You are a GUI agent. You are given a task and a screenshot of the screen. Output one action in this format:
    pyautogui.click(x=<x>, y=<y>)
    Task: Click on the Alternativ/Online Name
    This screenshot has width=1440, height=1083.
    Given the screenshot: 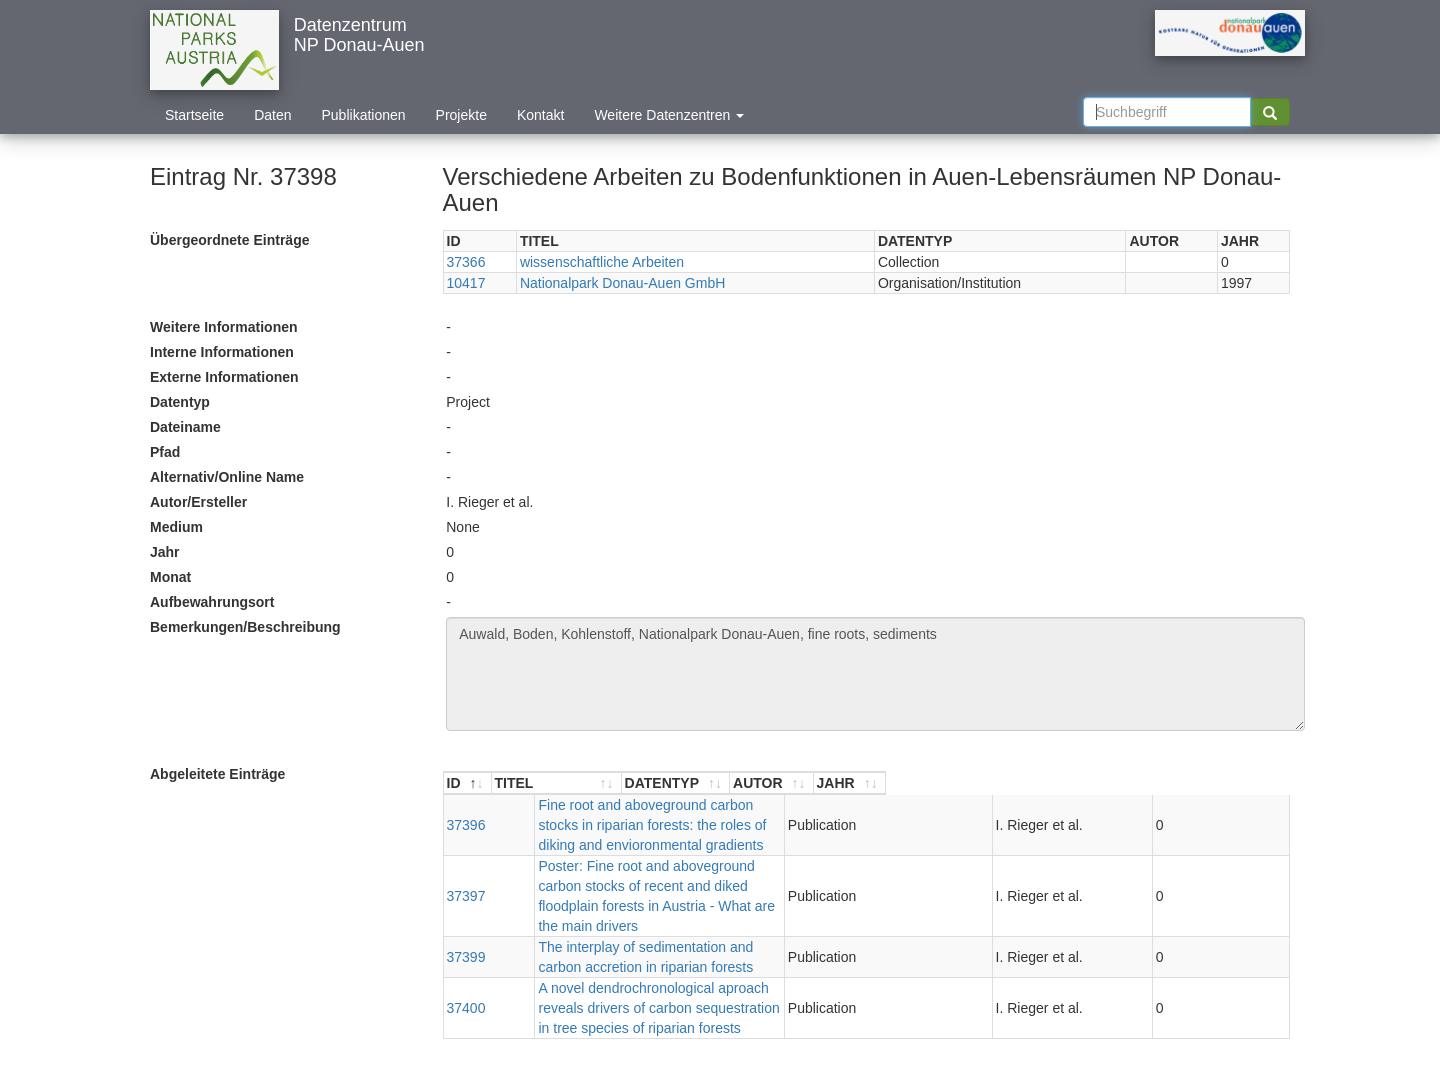 What is the action you would take?
    pyautogui.click(x=227, y=477)
    